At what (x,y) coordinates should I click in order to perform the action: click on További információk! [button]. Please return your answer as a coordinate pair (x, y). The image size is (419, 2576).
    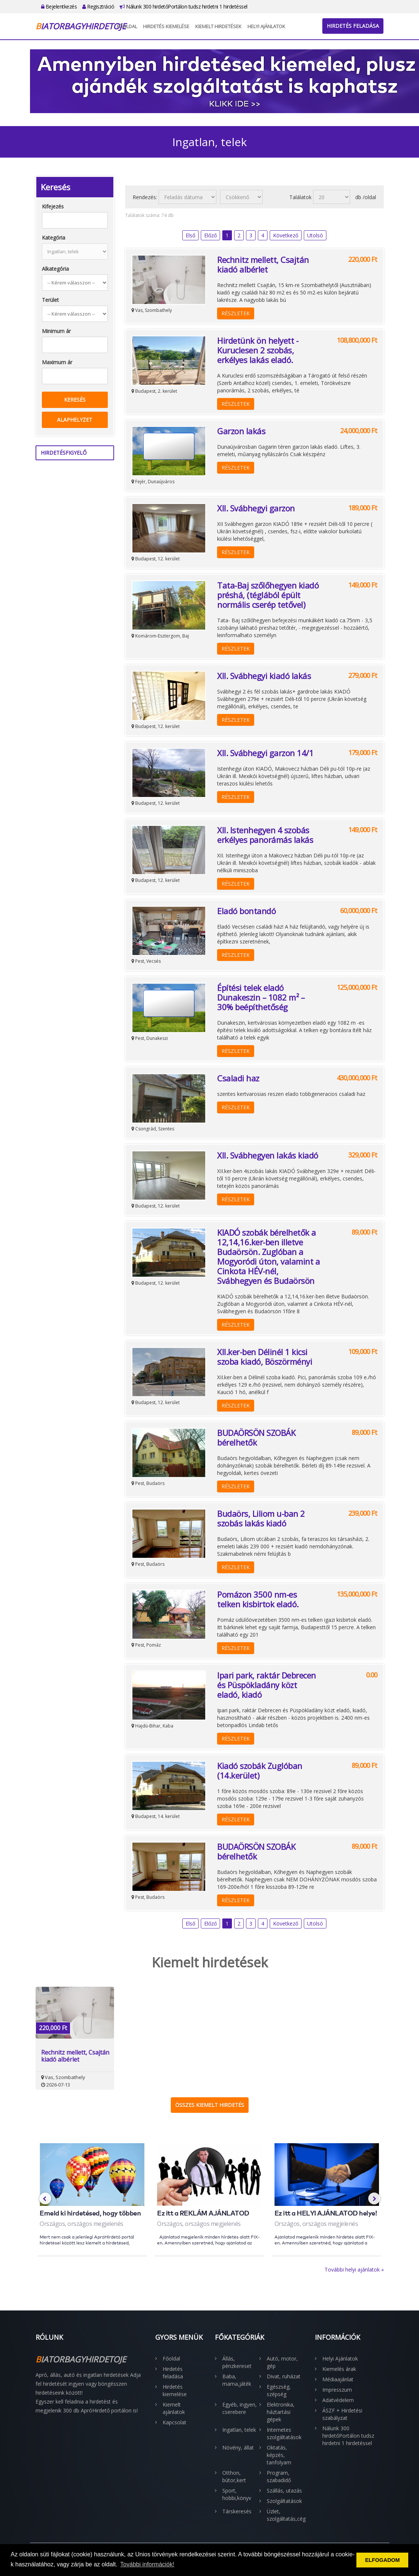
    Looking at the image, I should click on (147, 2564).